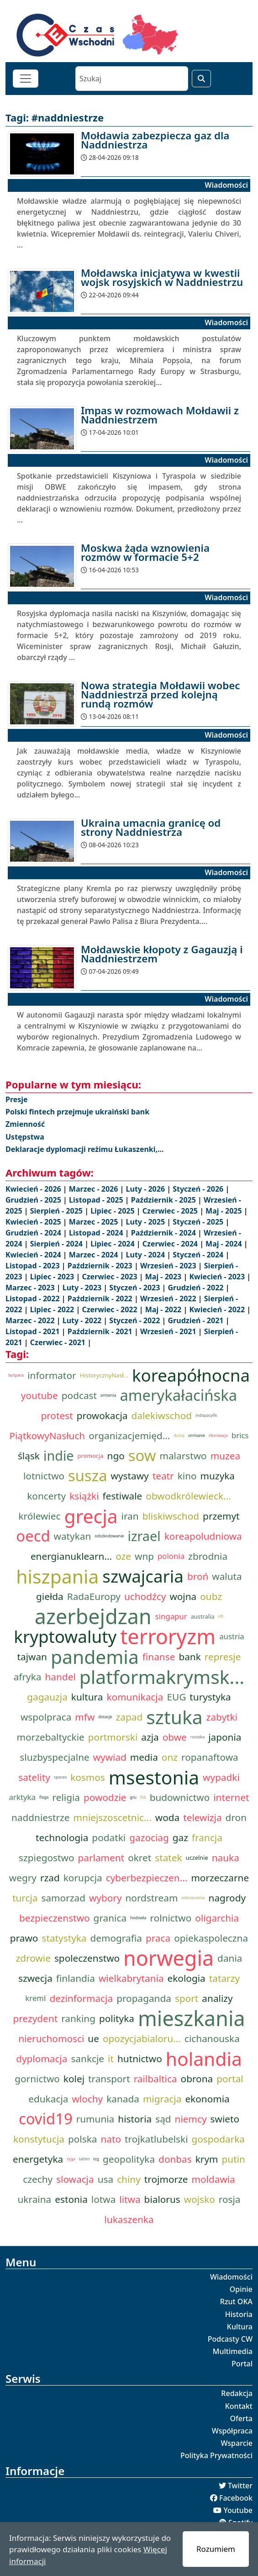 The image size is (258, 2576). I want to click on platformakrymsk..., so click(162, 1677).